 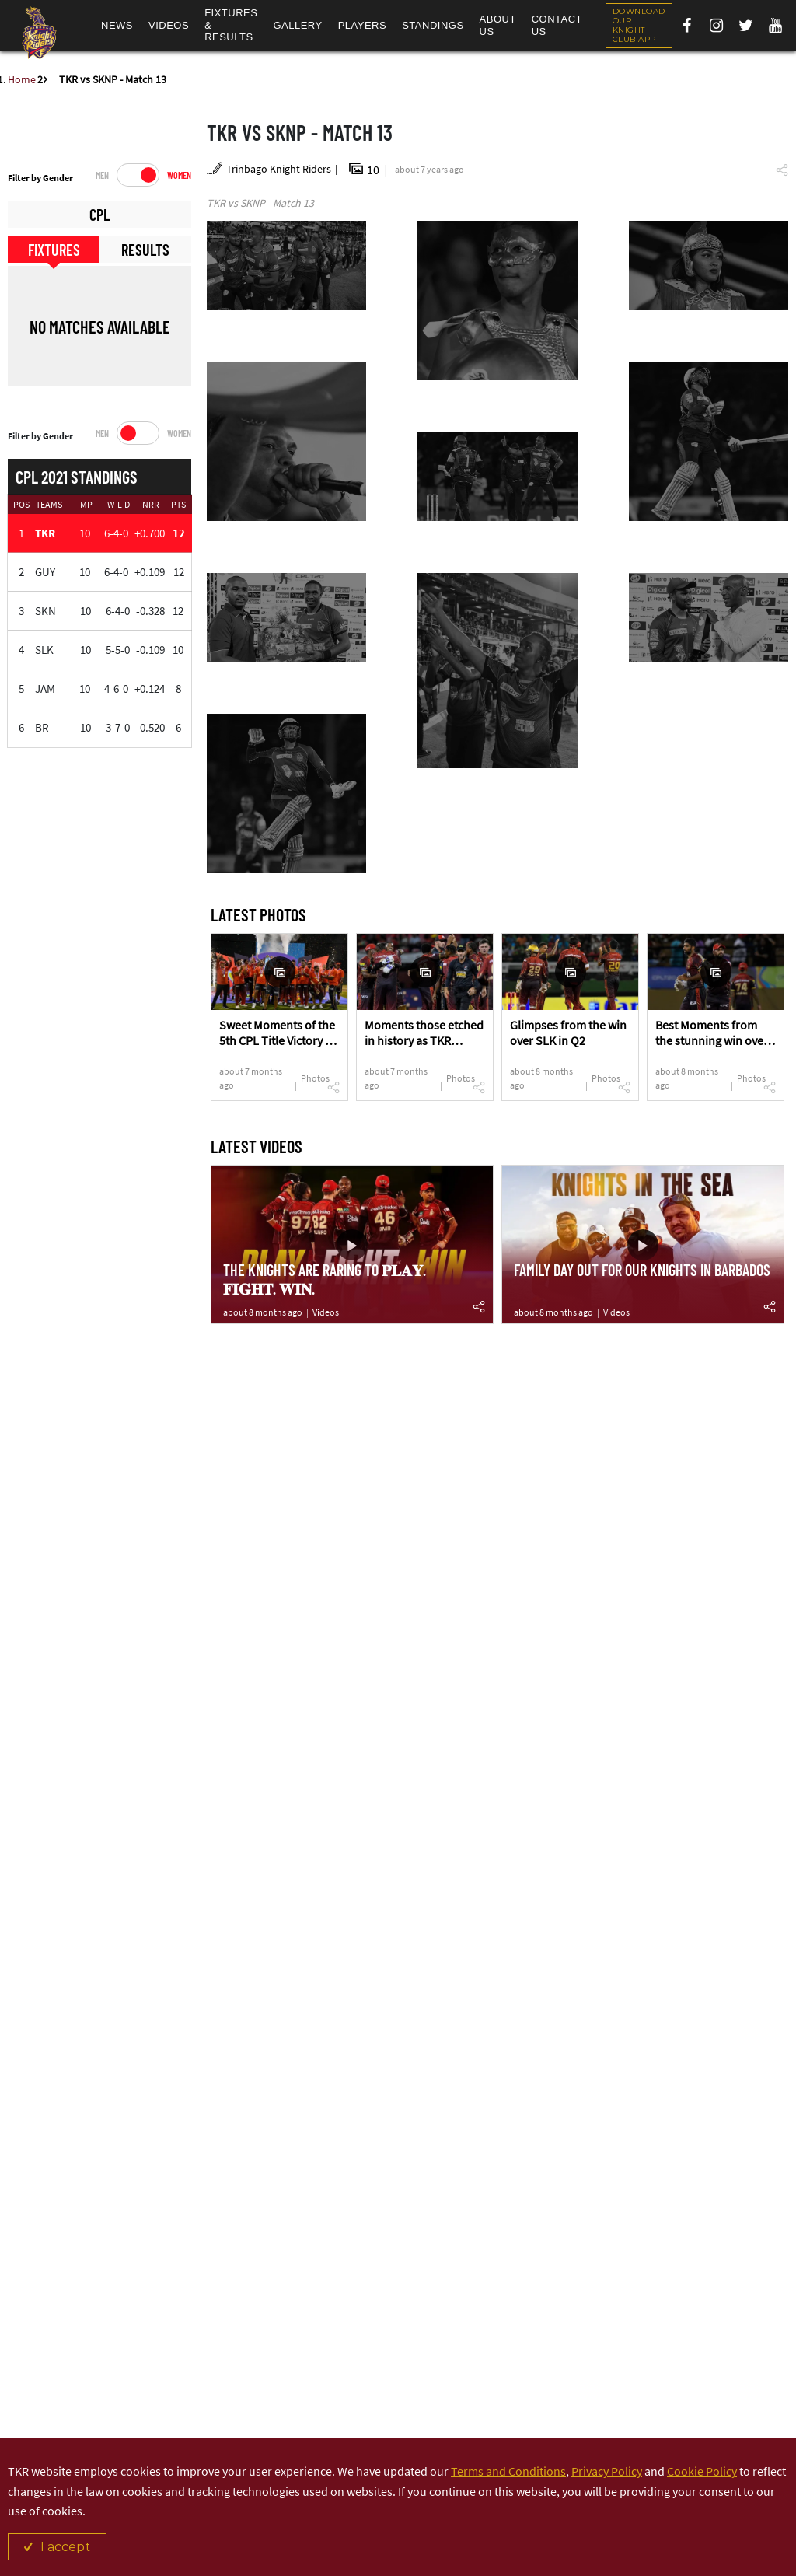 What do you see at coordinates (508, 2471) in the screenshot?
I see `Terms and Conditions` at bounding box center [508, 2471].